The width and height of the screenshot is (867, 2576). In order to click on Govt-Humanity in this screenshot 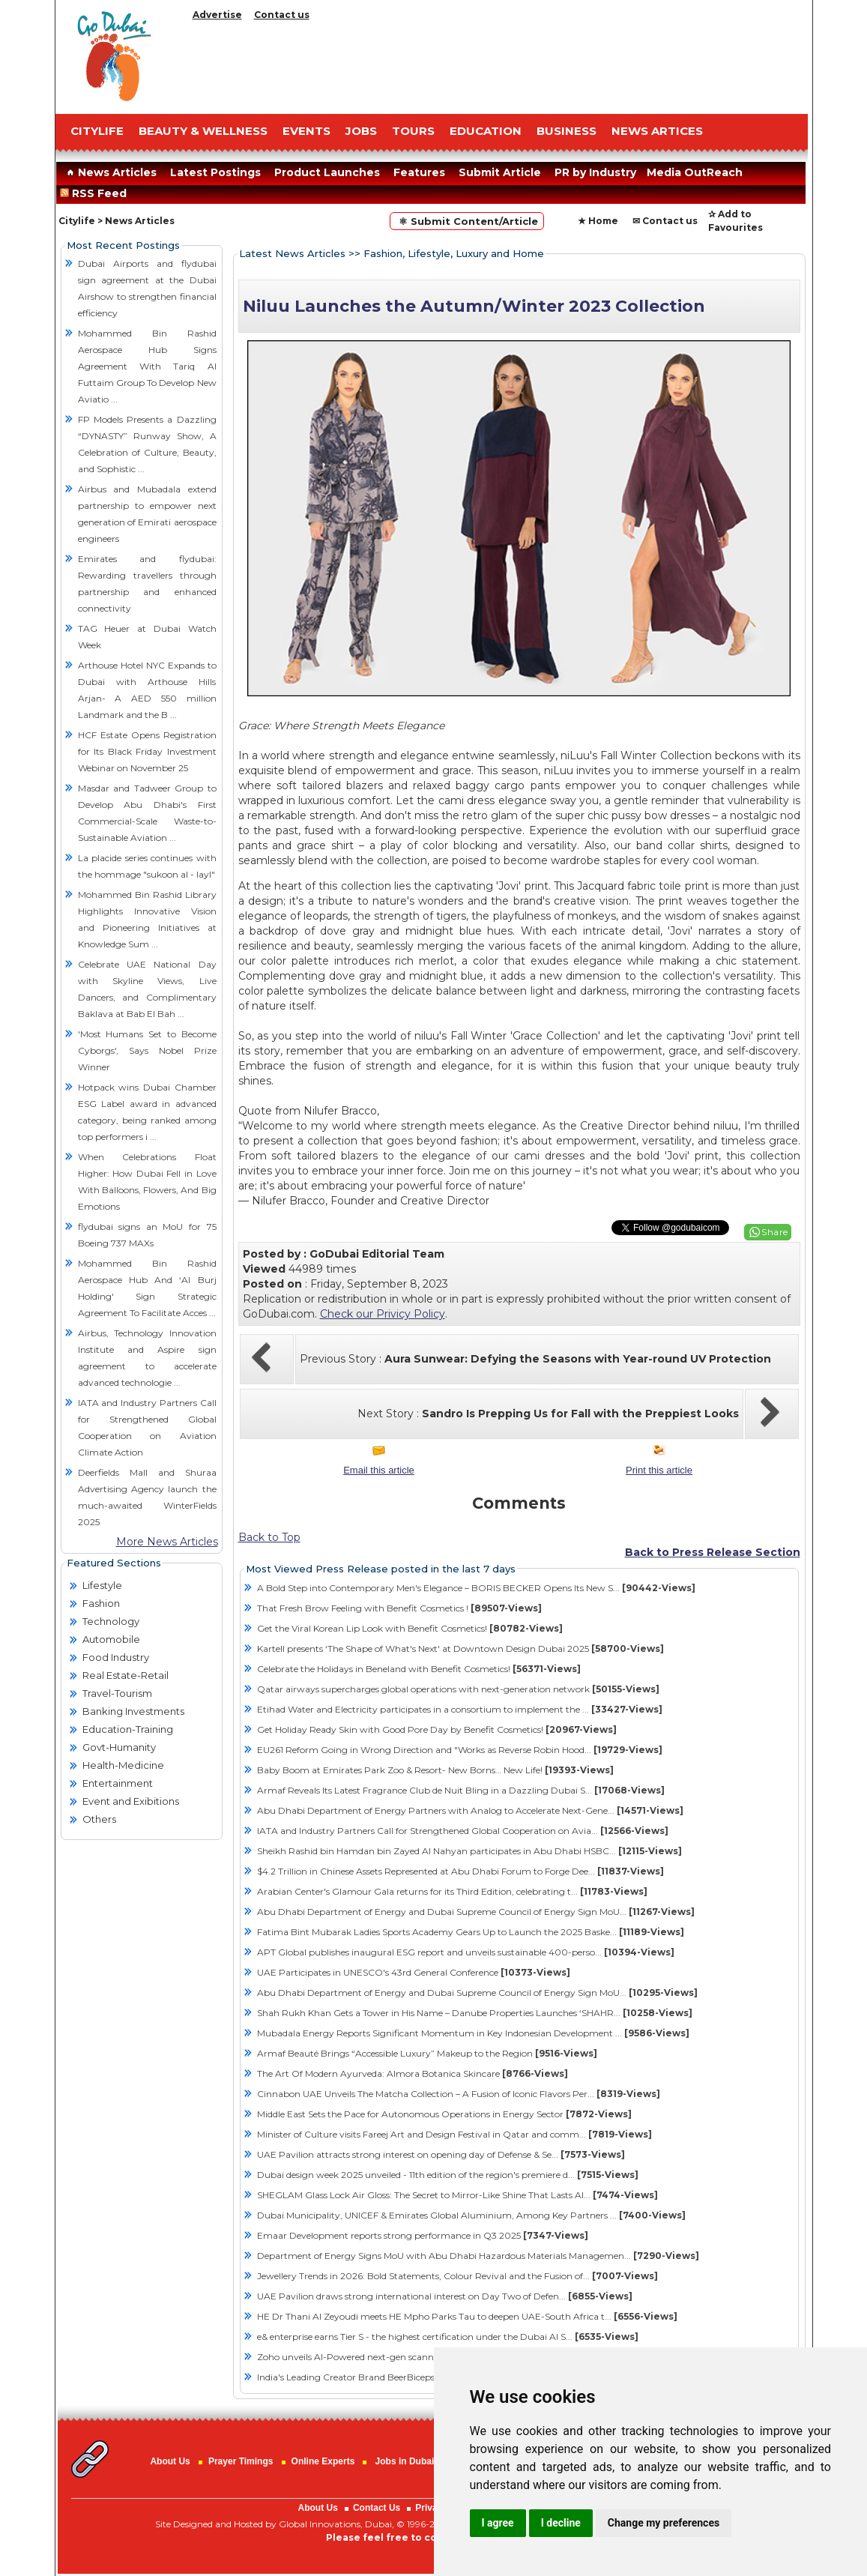, I will do `click(119, 1747)`.